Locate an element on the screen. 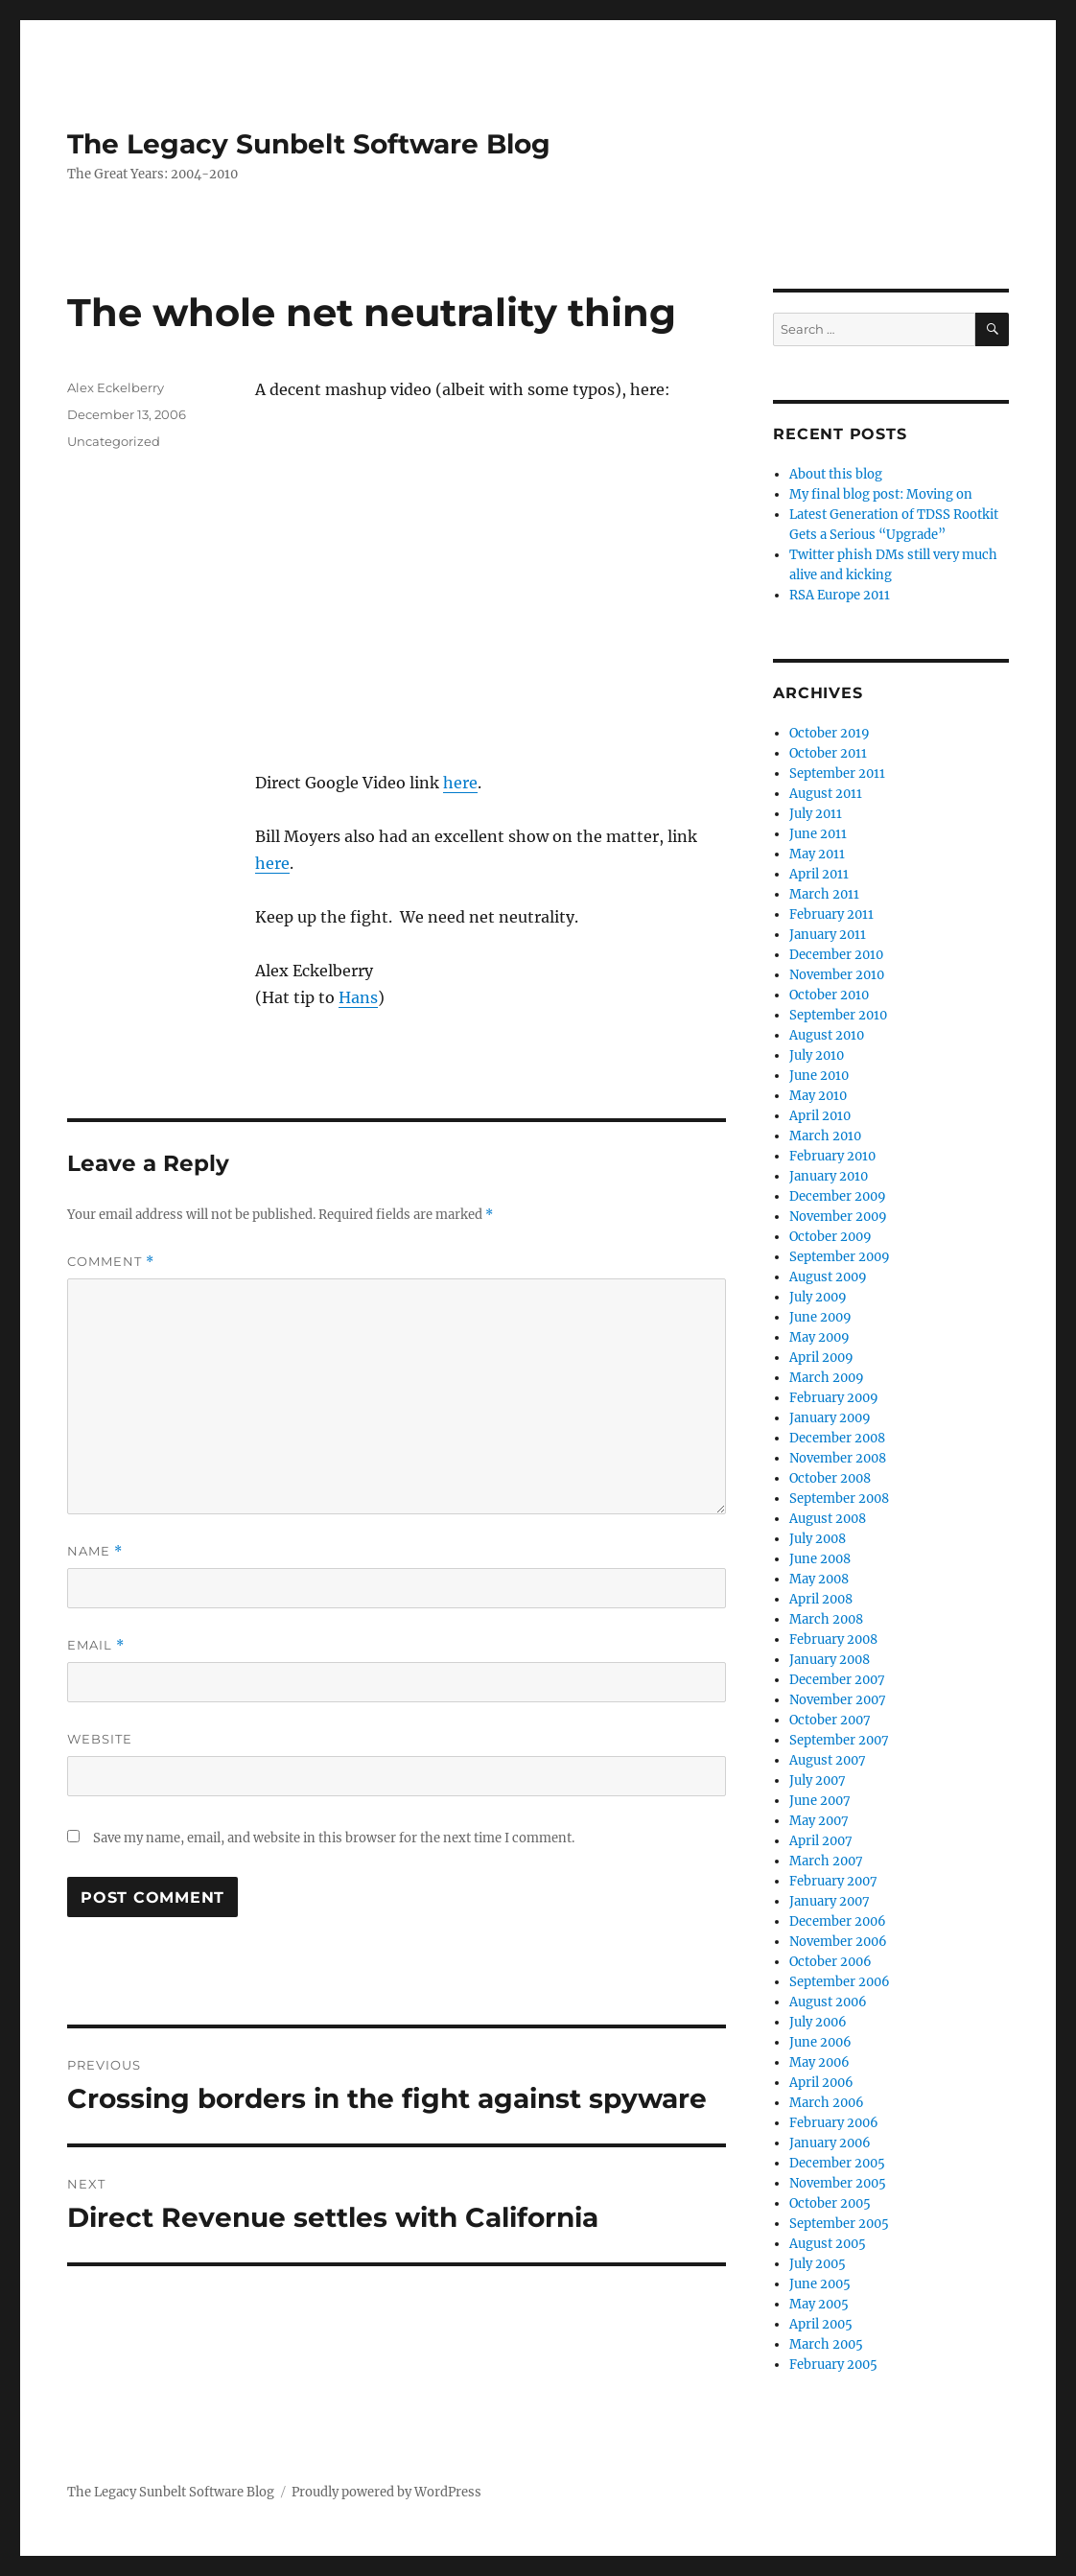 Image resolution: width=1076 pixels, height=2576 pixels. August 2005 is located at coordinates (827, 2244).